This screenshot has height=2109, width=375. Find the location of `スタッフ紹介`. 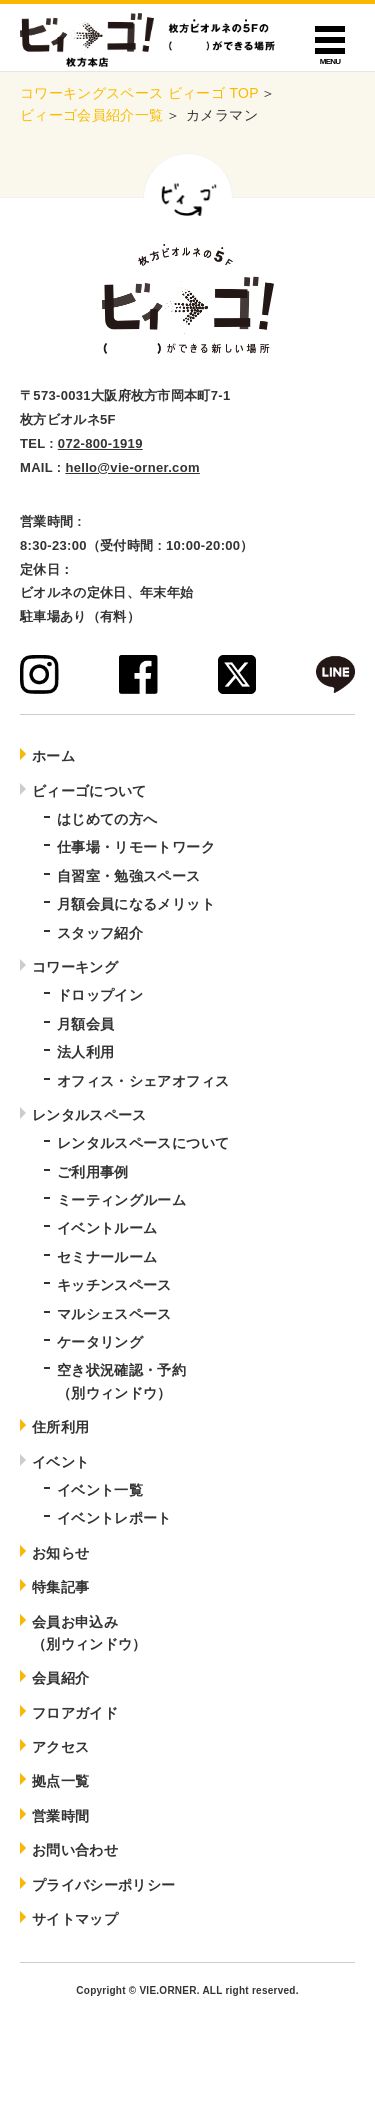

スタッフ紹介 is located at coordinates (100, 933).